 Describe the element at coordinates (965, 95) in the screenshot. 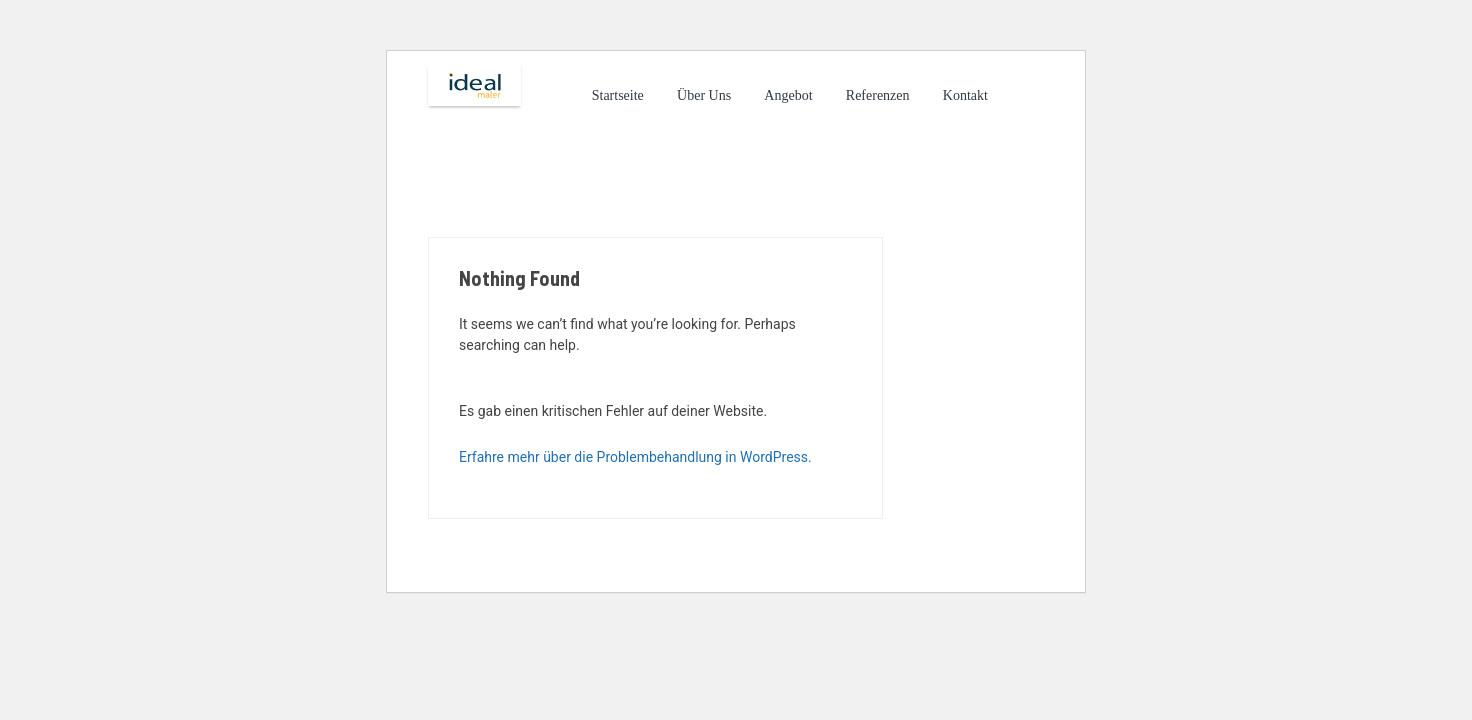

I see `Kontakt` at that location.